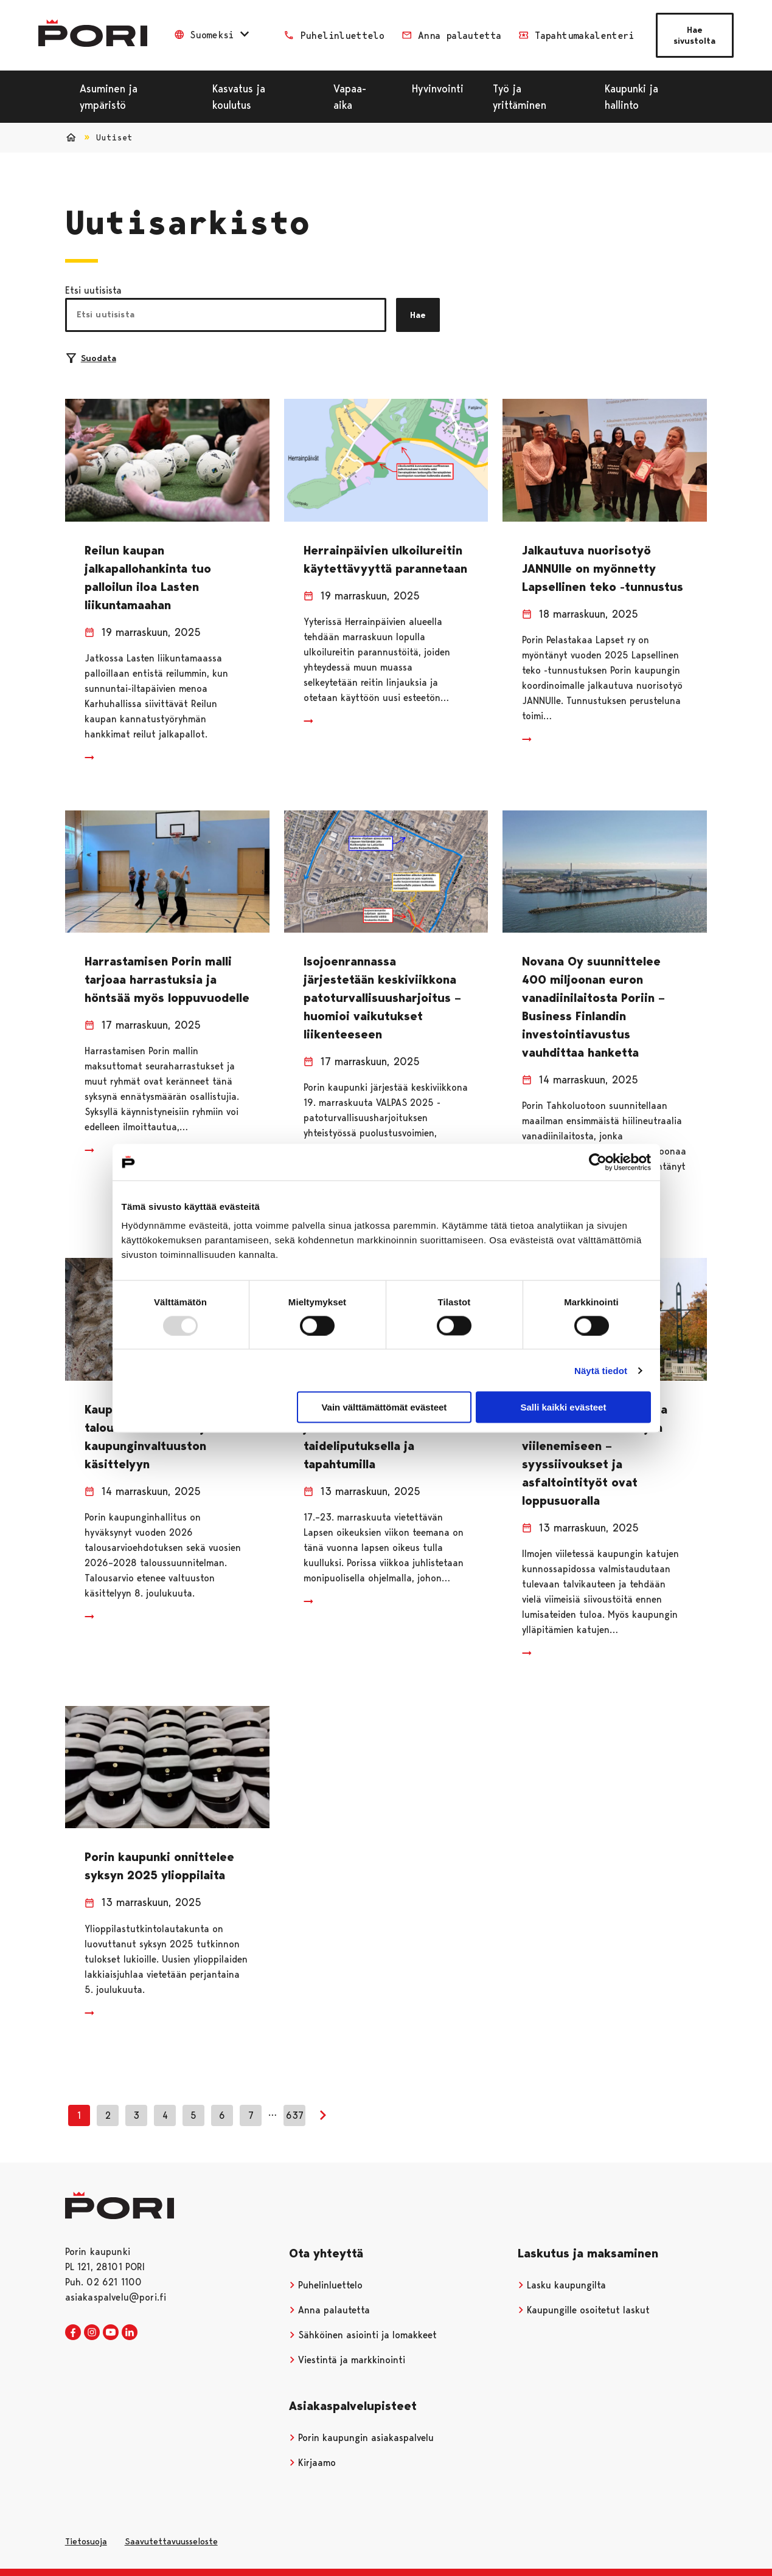 This screenshot has width=772, height=2576. Describe the element at coordinates (584, 2310) in the screenshot. I see `Kaupungille osoitetut laskut` at that location.